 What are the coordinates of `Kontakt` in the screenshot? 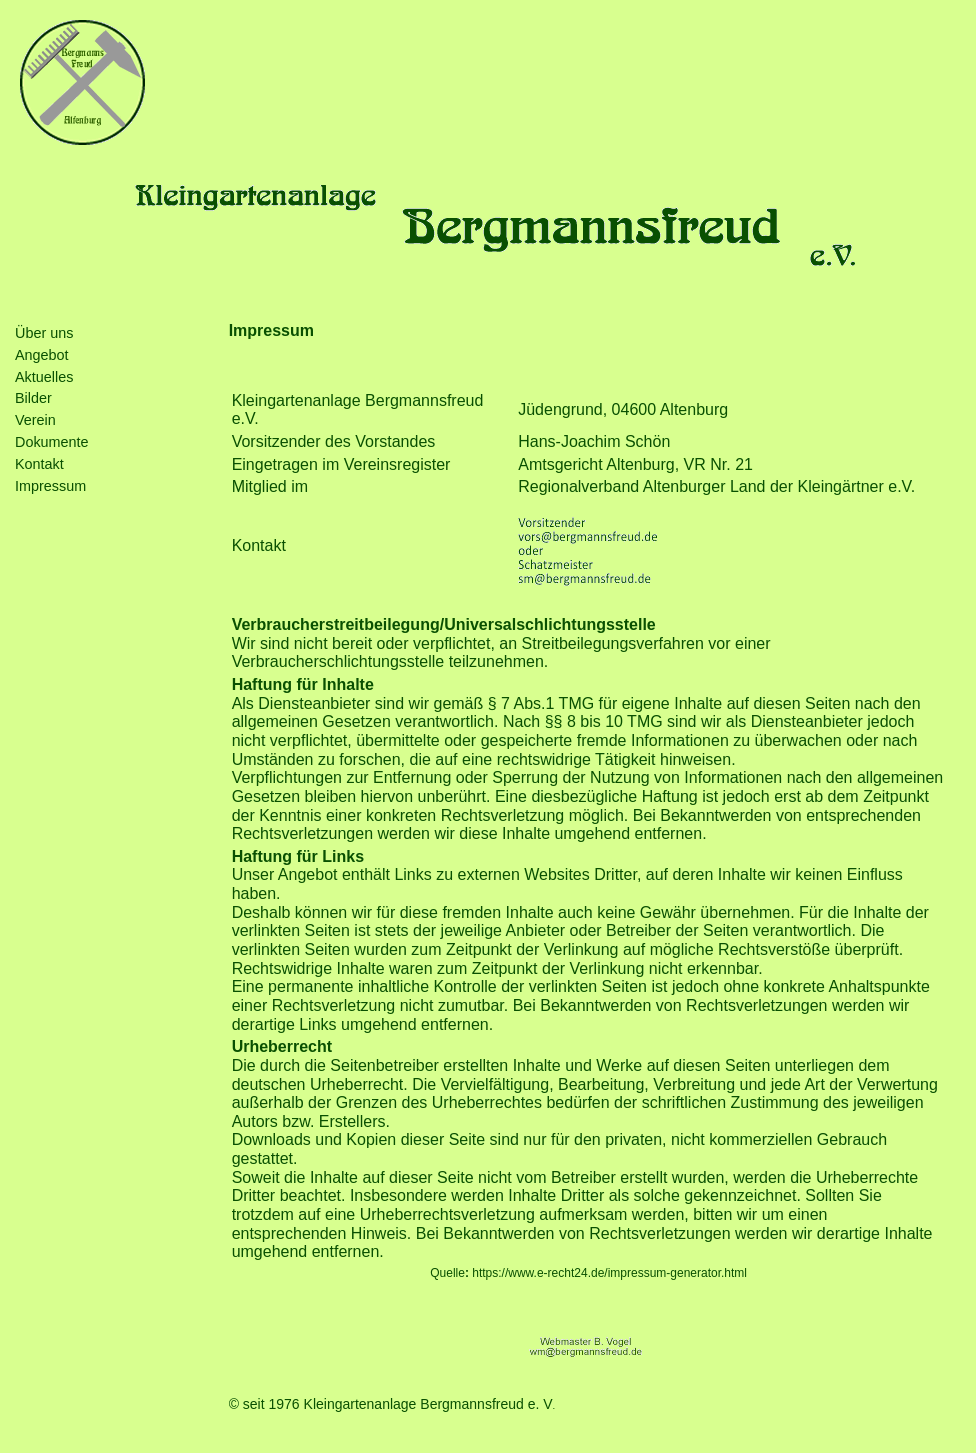 It's located at (39, 464).